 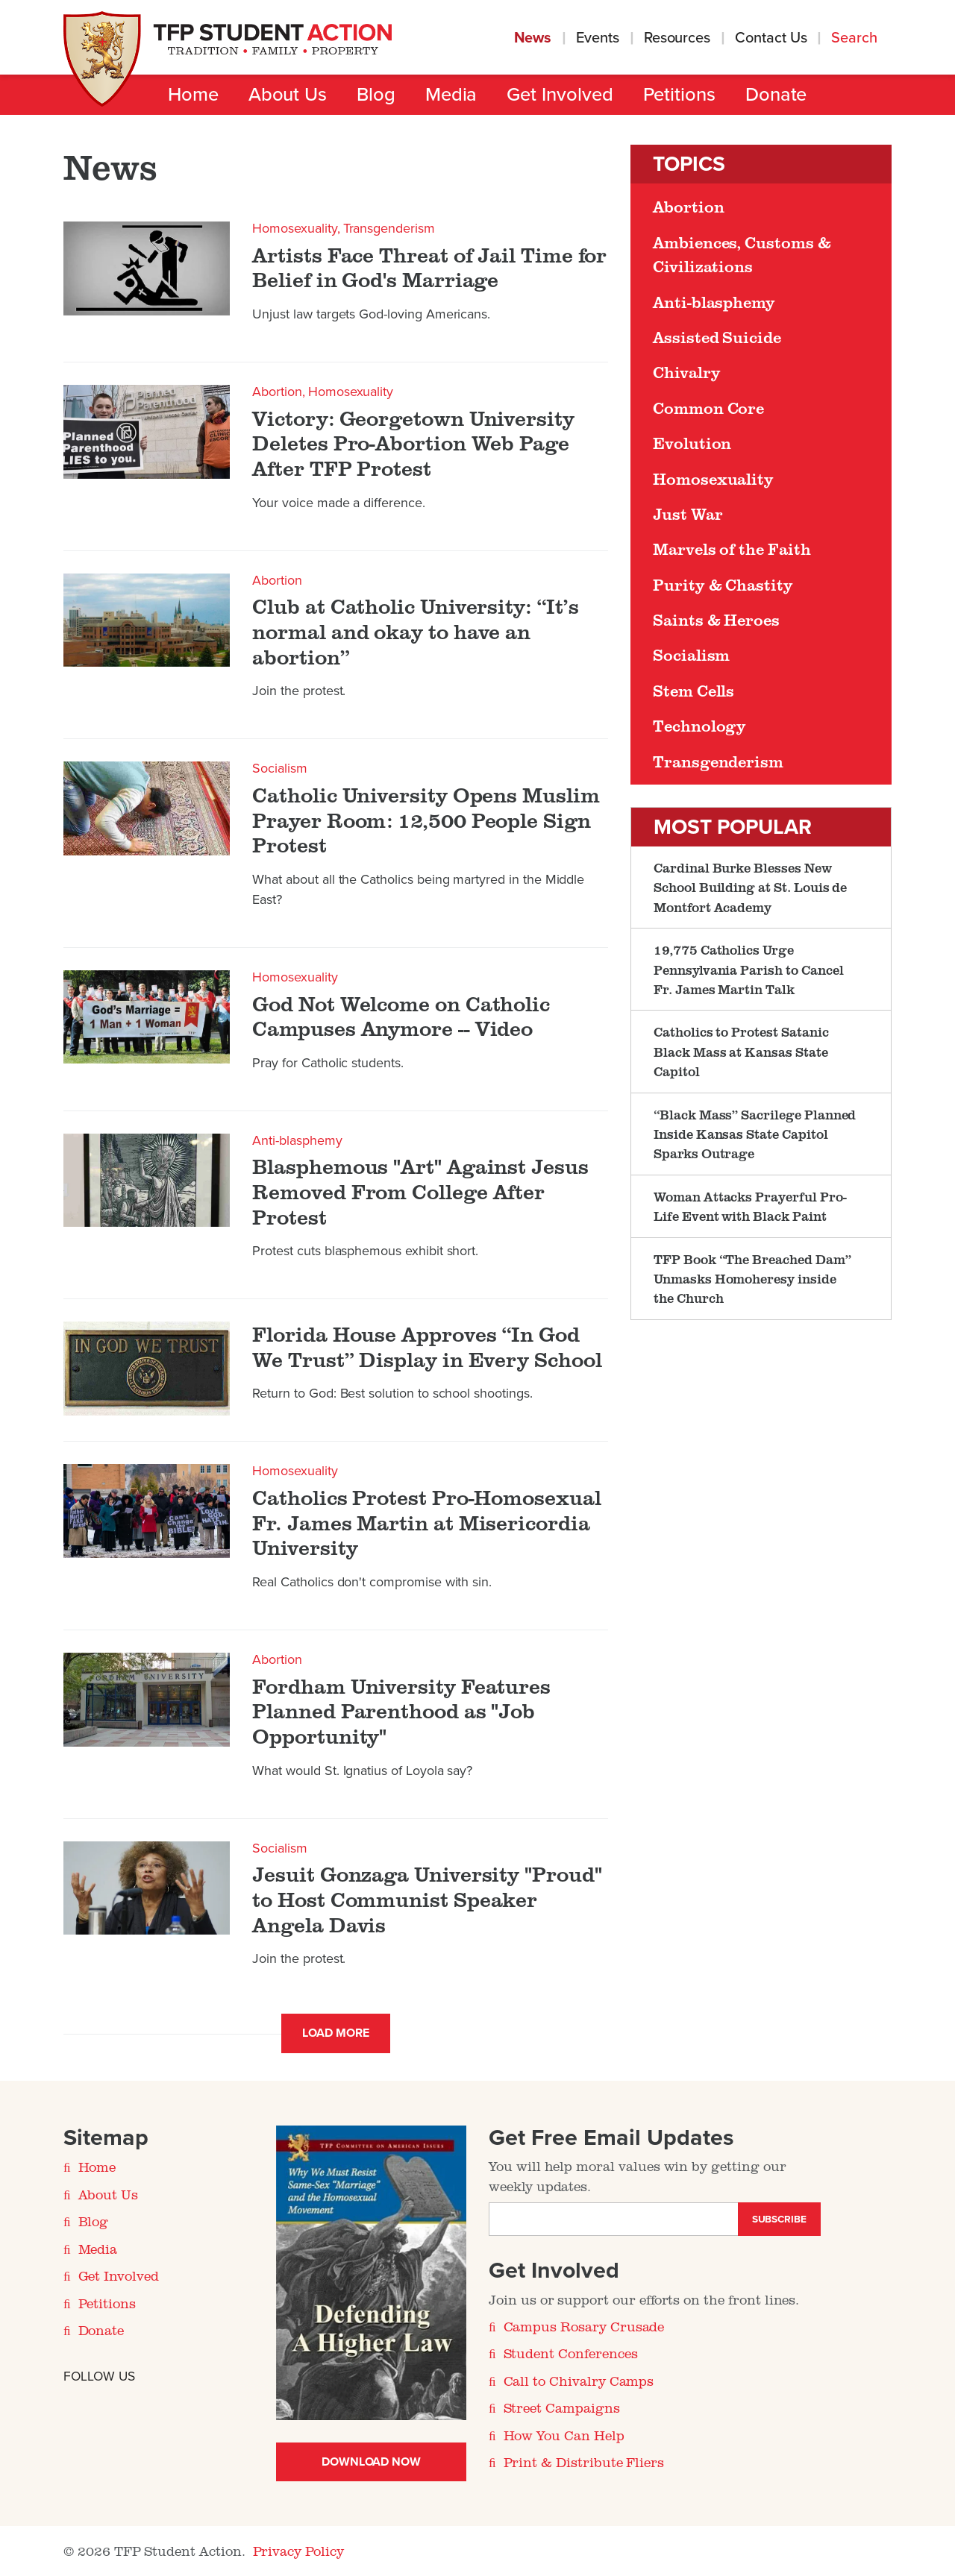 What do you see at coordinates (571, 2353) in the screenshot?
I see `Student Conferences` at bounding box center [571, 2353].